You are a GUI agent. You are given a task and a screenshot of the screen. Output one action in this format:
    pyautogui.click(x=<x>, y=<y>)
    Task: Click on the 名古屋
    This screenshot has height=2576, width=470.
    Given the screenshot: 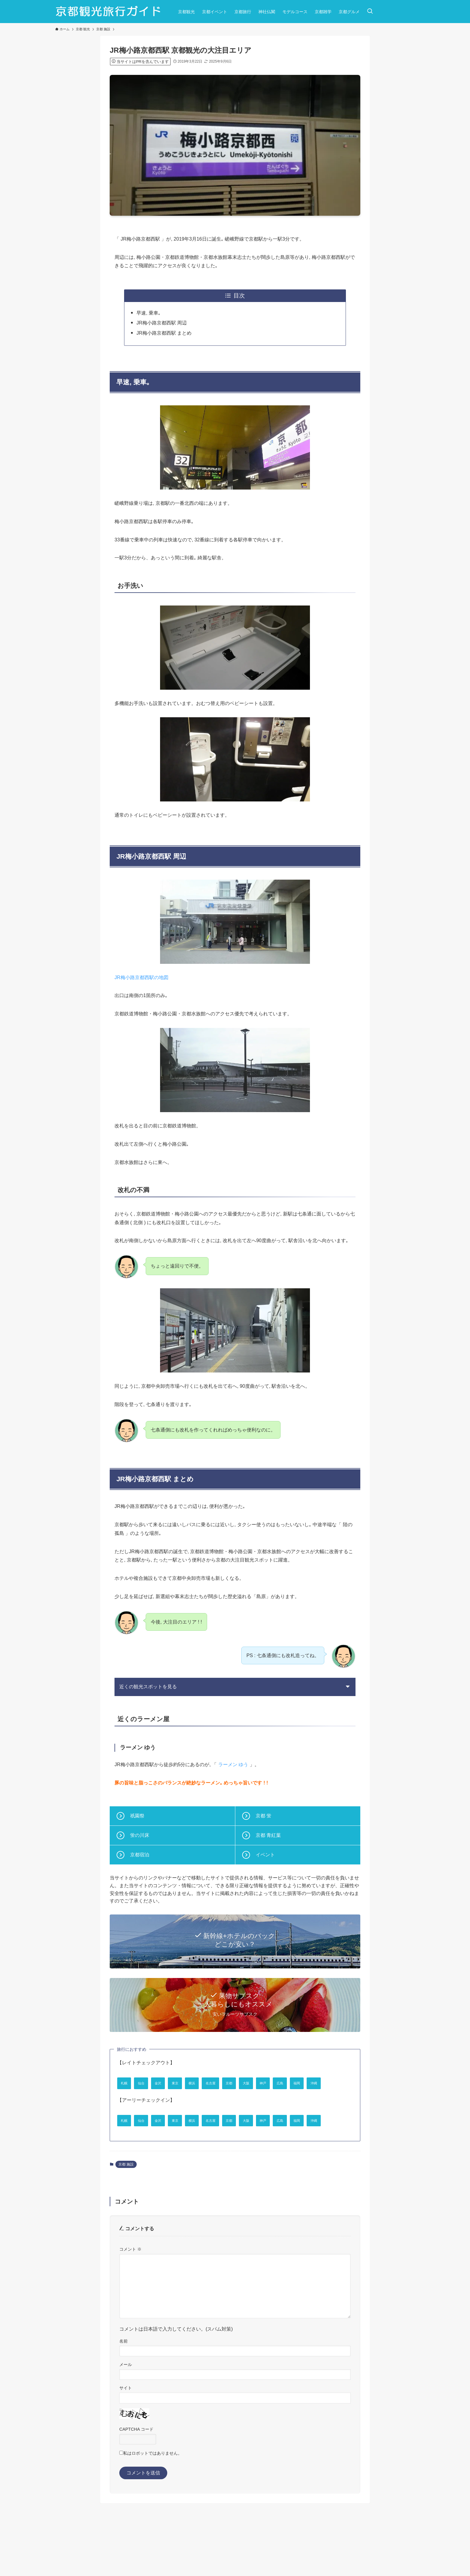 What is the action you would take?
    pyautogui.click(x=245, y=2082)
    